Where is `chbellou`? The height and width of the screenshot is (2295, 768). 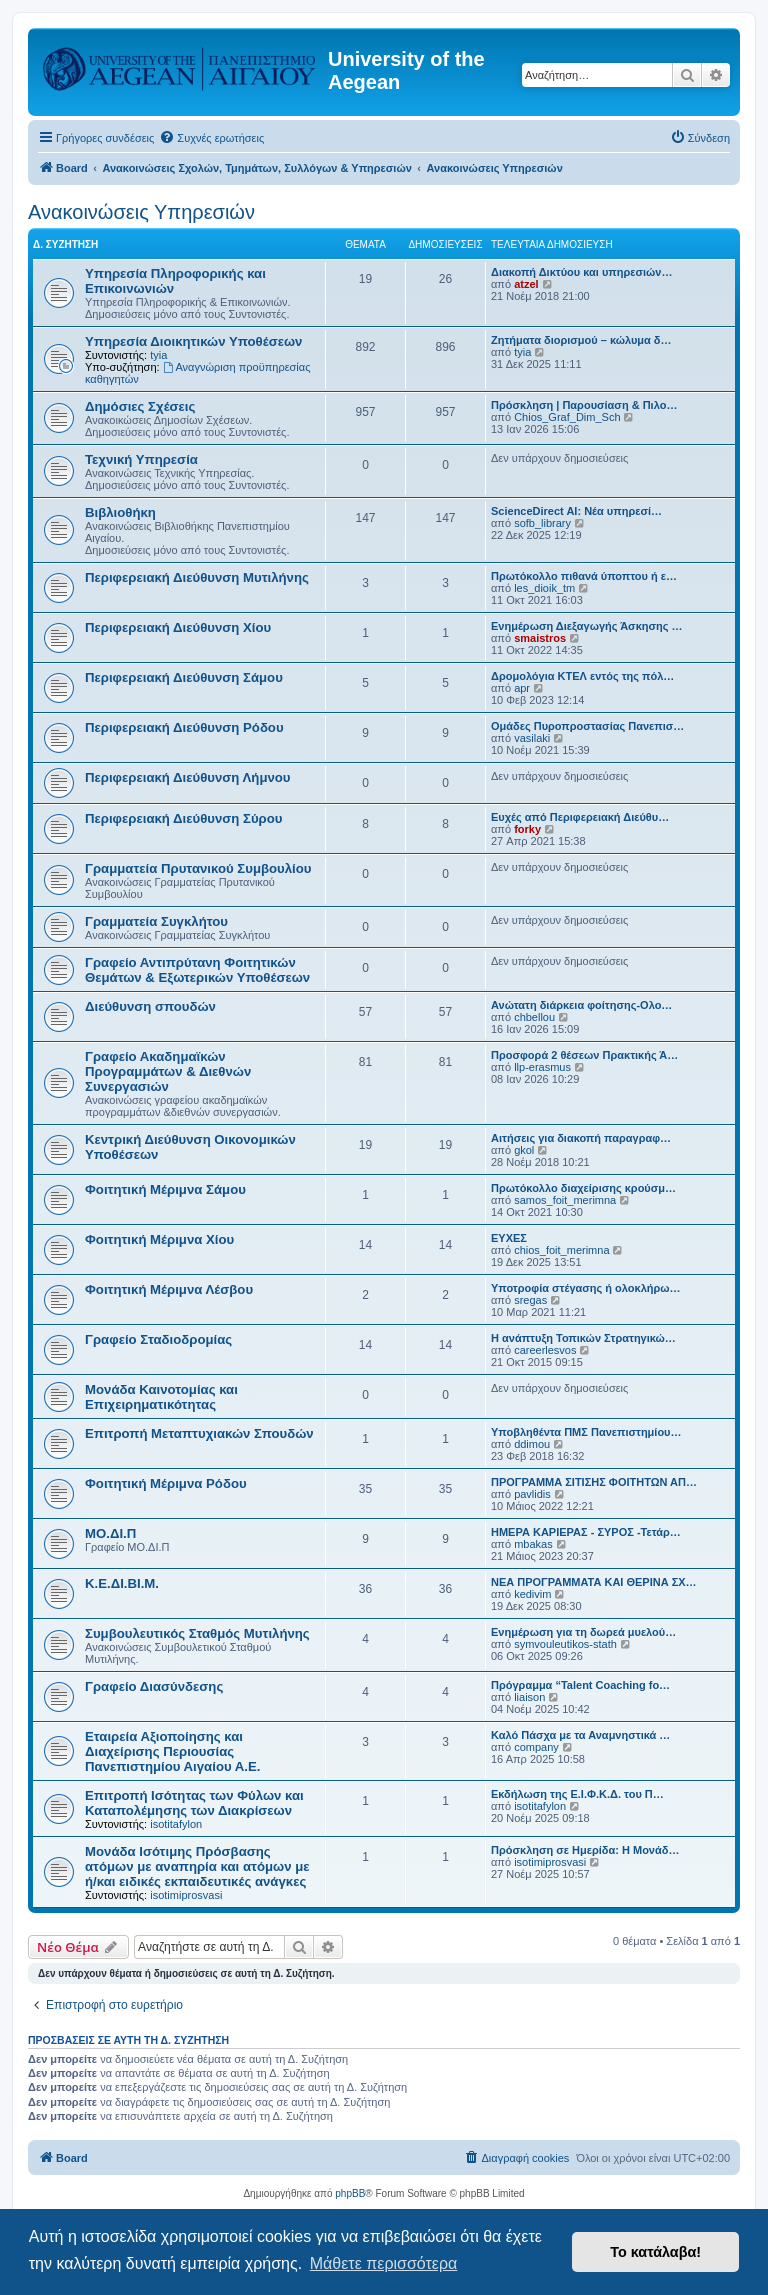
chbellou is located at coordinates (534, 1017).